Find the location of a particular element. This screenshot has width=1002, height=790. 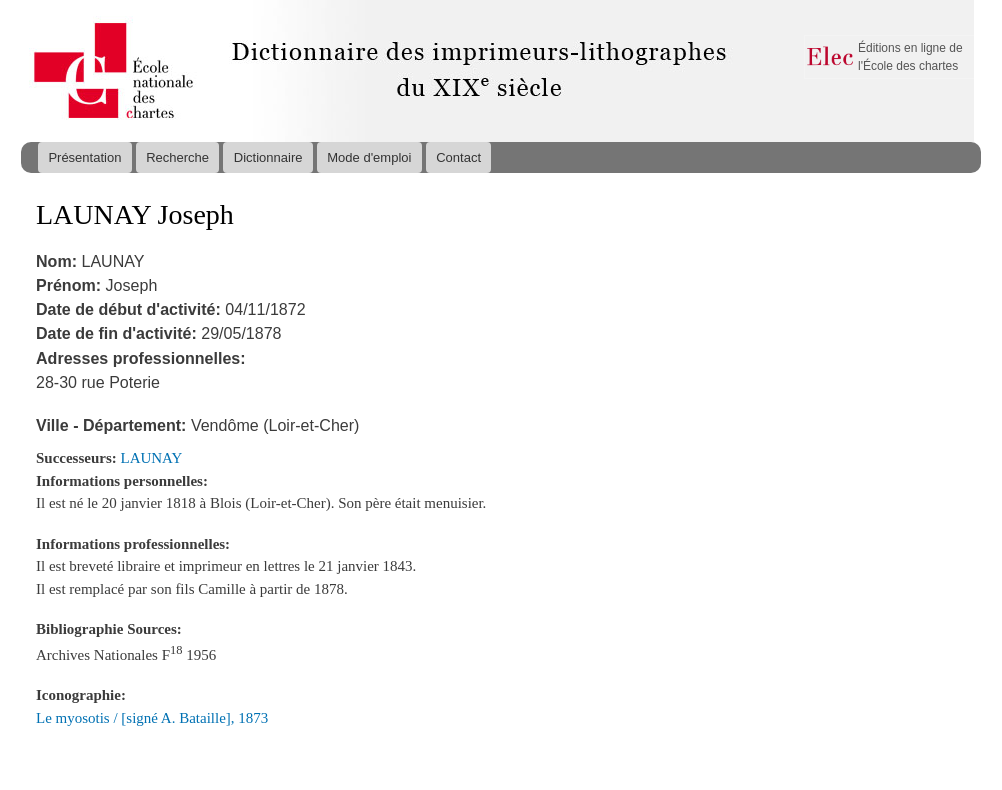

Présentation is located at coordinates (84, 157).